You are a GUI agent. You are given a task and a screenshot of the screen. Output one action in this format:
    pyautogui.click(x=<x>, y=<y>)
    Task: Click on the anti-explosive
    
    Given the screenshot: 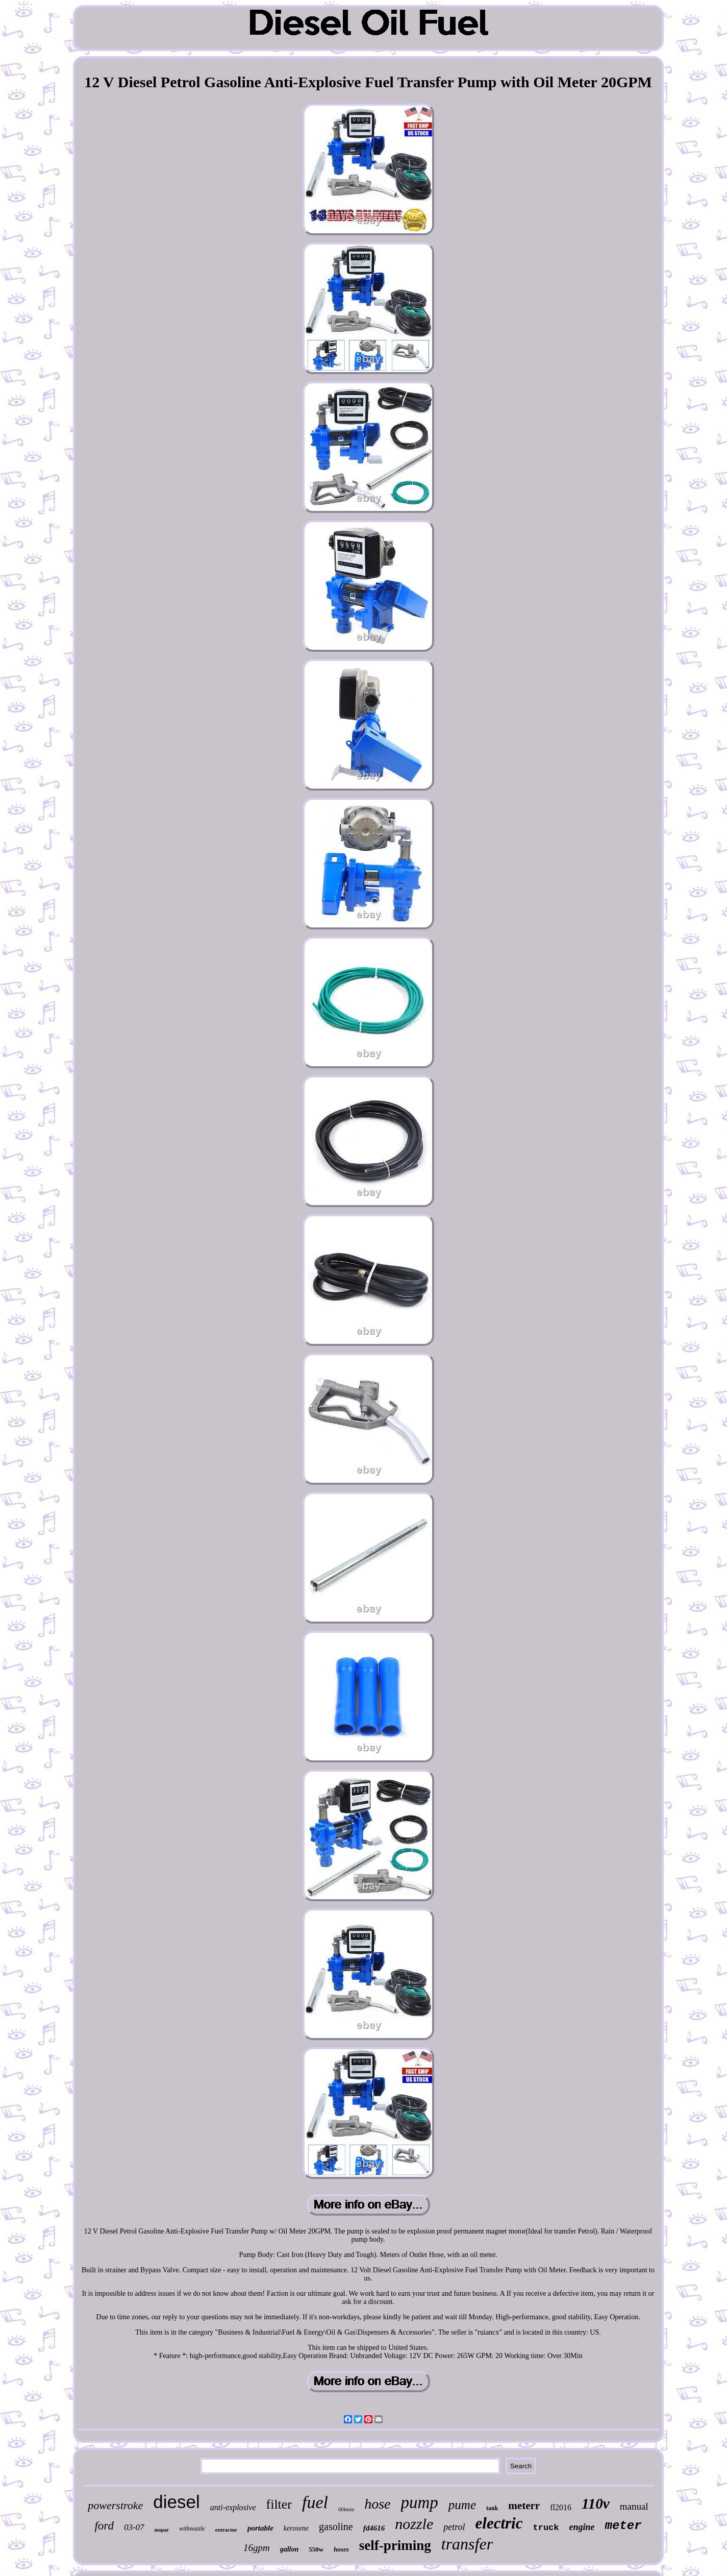 What is the action you would take?
    pyautogui.click(x=233, y=2507)
    